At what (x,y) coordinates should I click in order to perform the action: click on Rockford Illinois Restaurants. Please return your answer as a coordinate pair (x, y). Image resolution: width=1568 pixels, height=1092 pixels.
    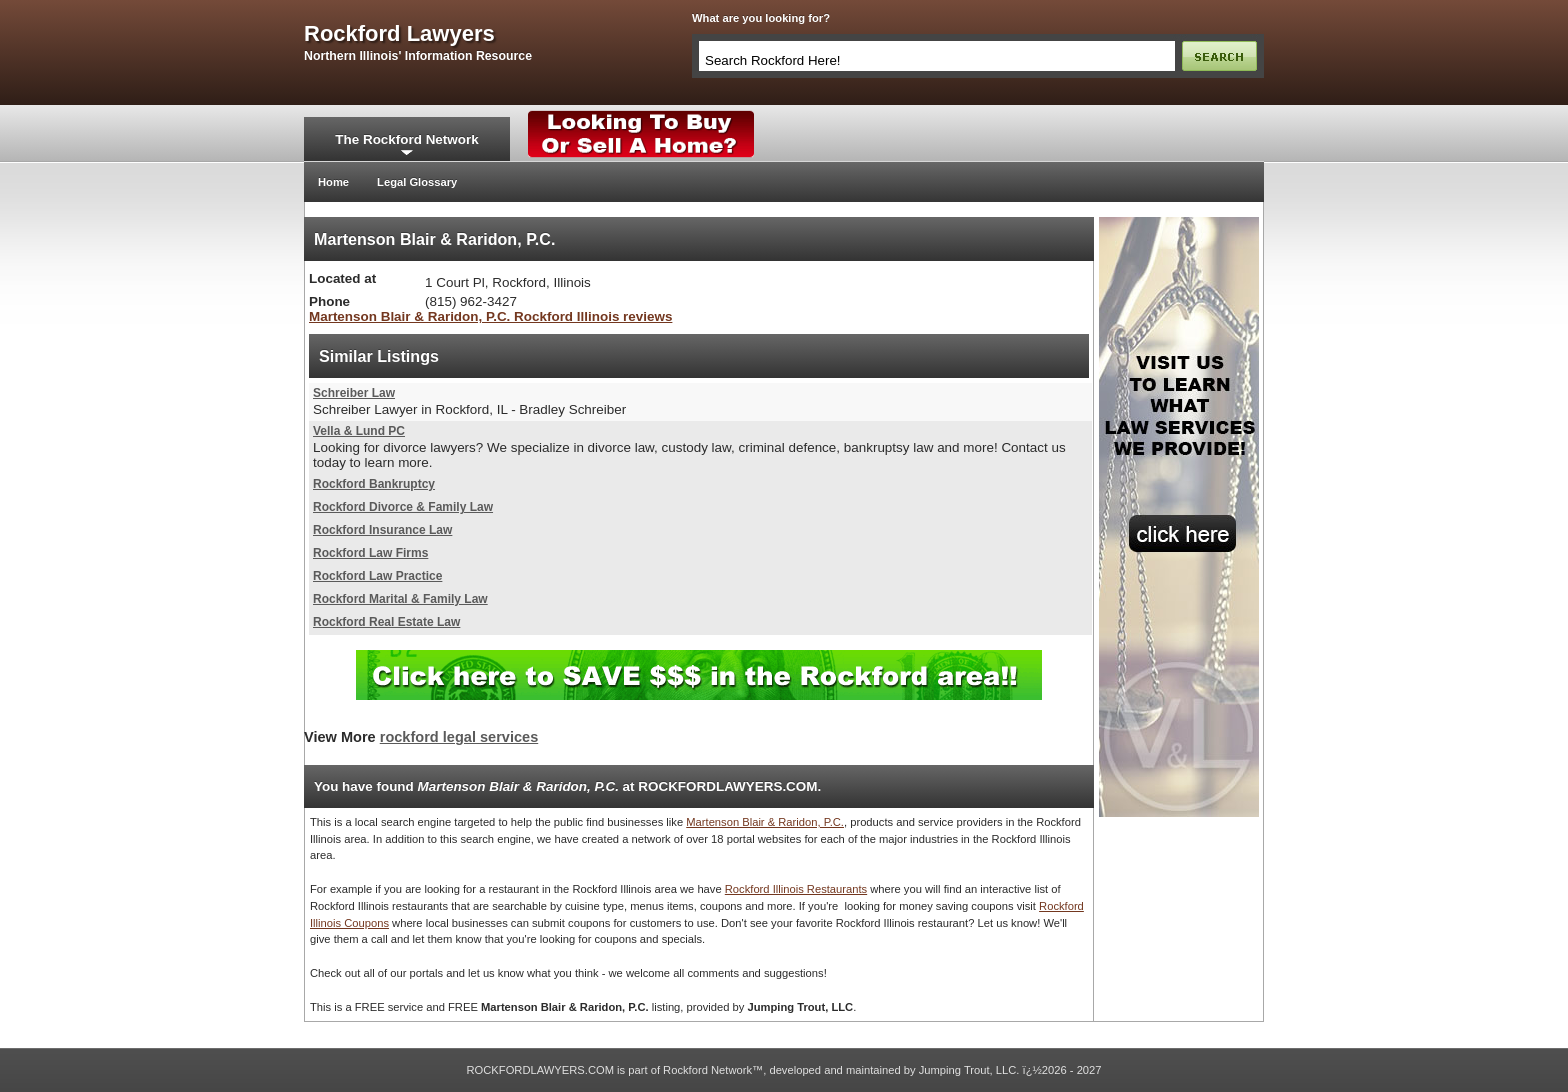
    Looking at the image, I should click on (796, 889).